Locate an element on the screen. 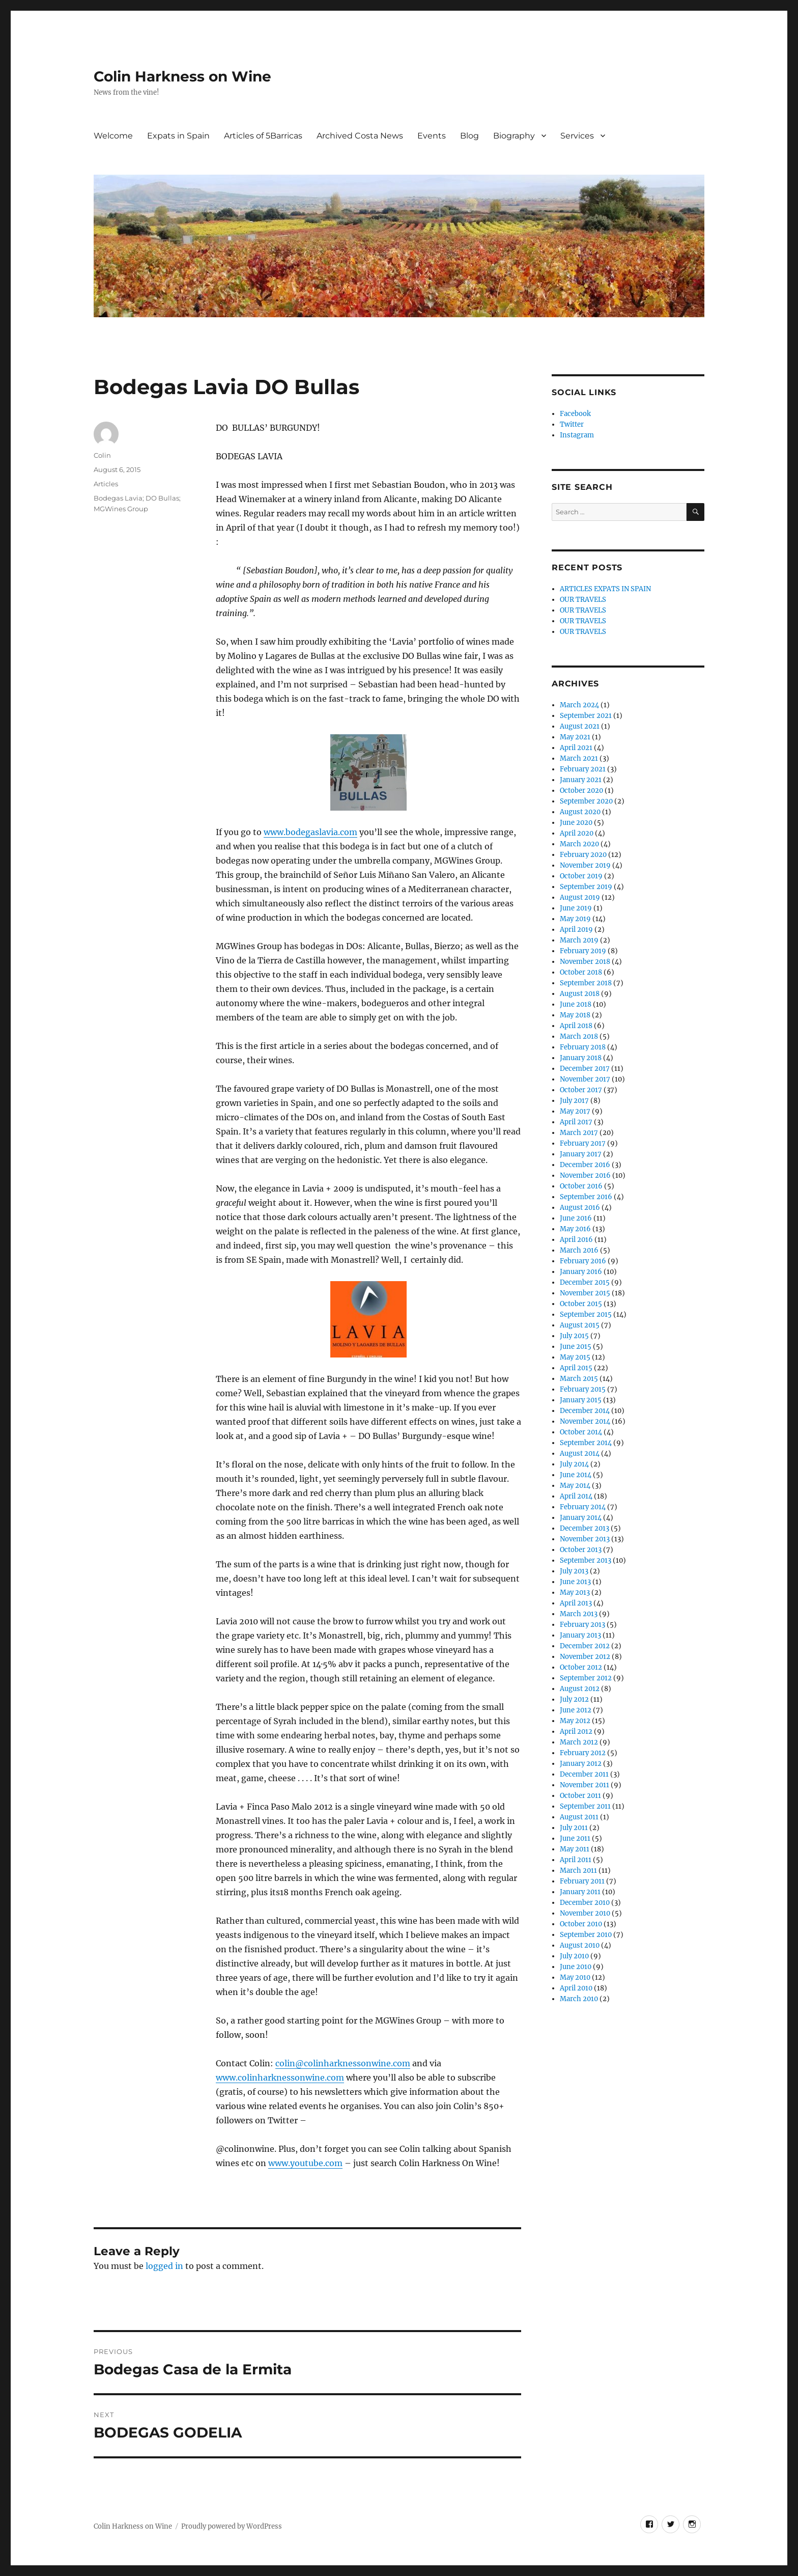 This screenshot has height=2576, width=798. October 2018 is located at coordinates (581, 972).